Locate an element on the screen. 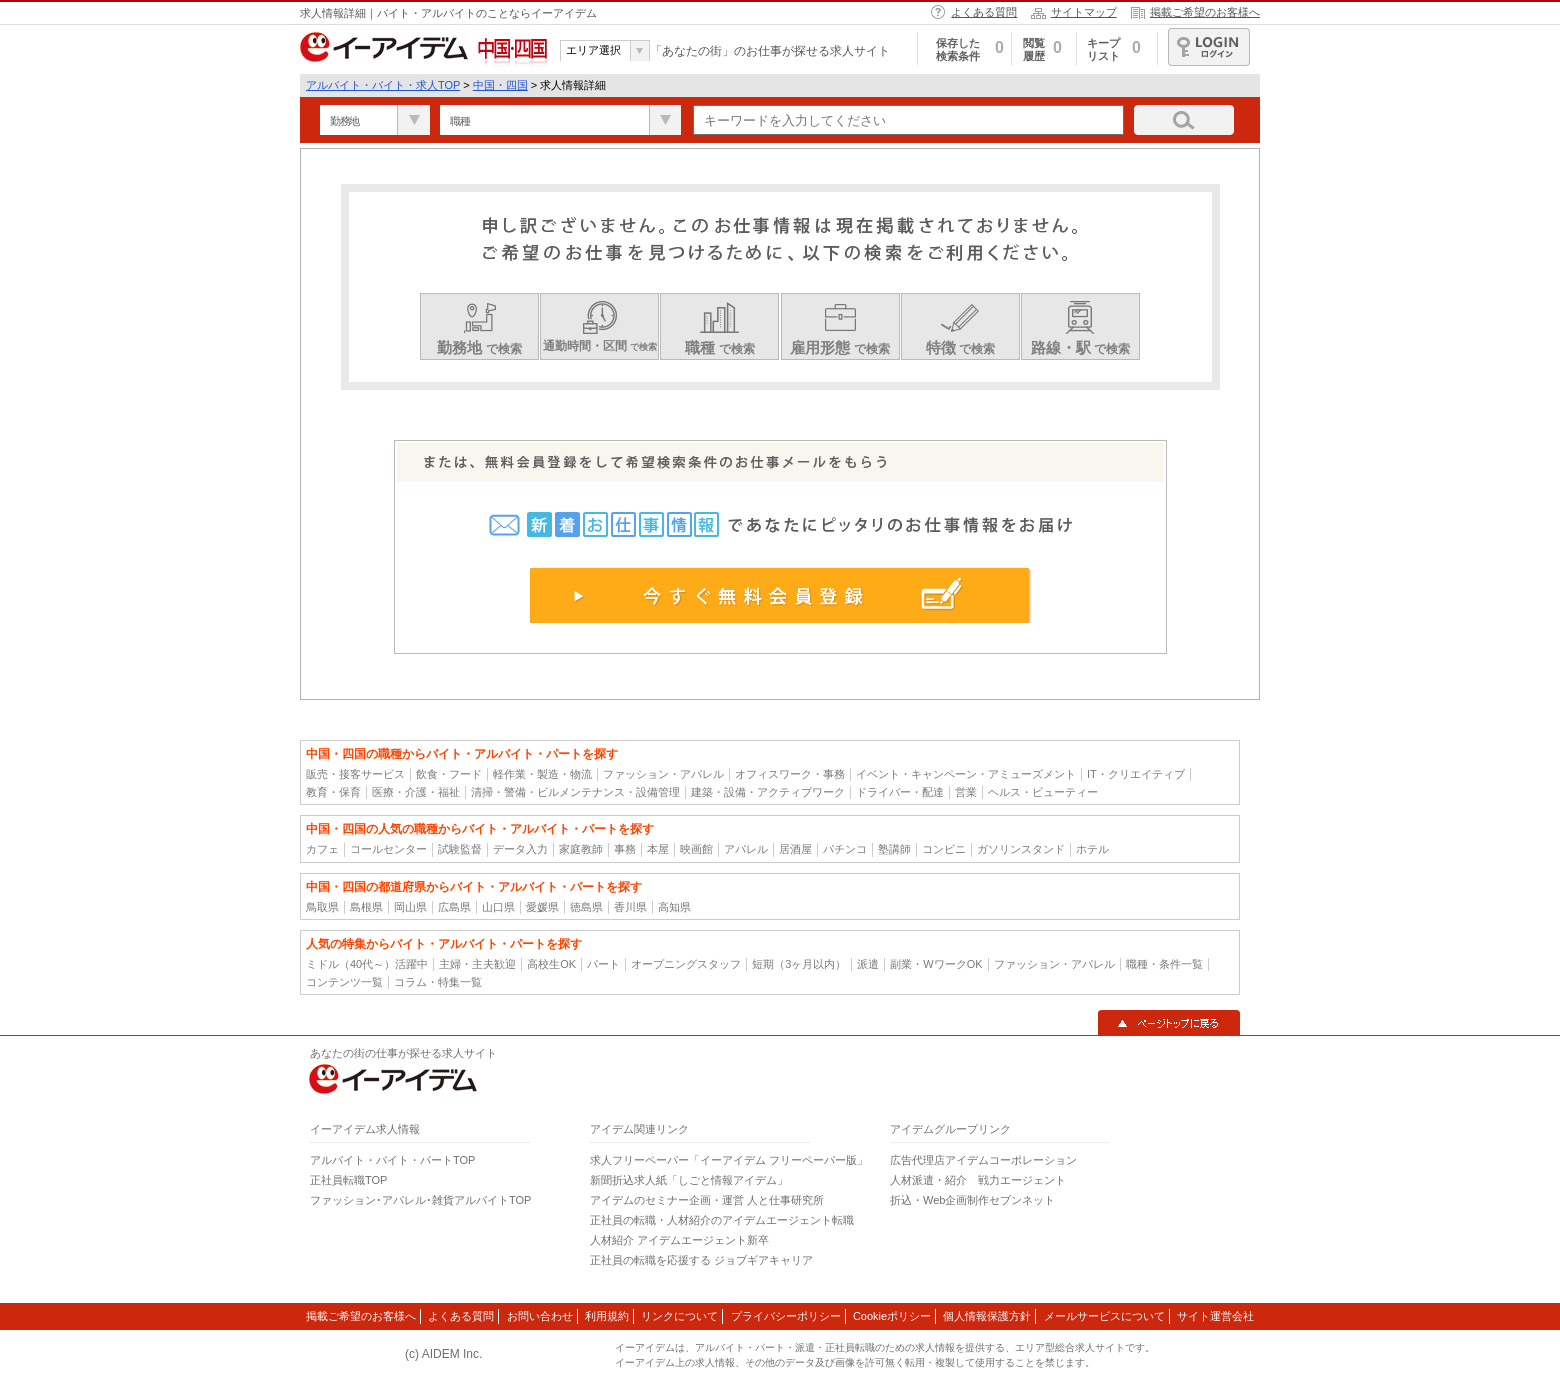  今すぐ無料会員登録 is located at coordinates (780, 595).